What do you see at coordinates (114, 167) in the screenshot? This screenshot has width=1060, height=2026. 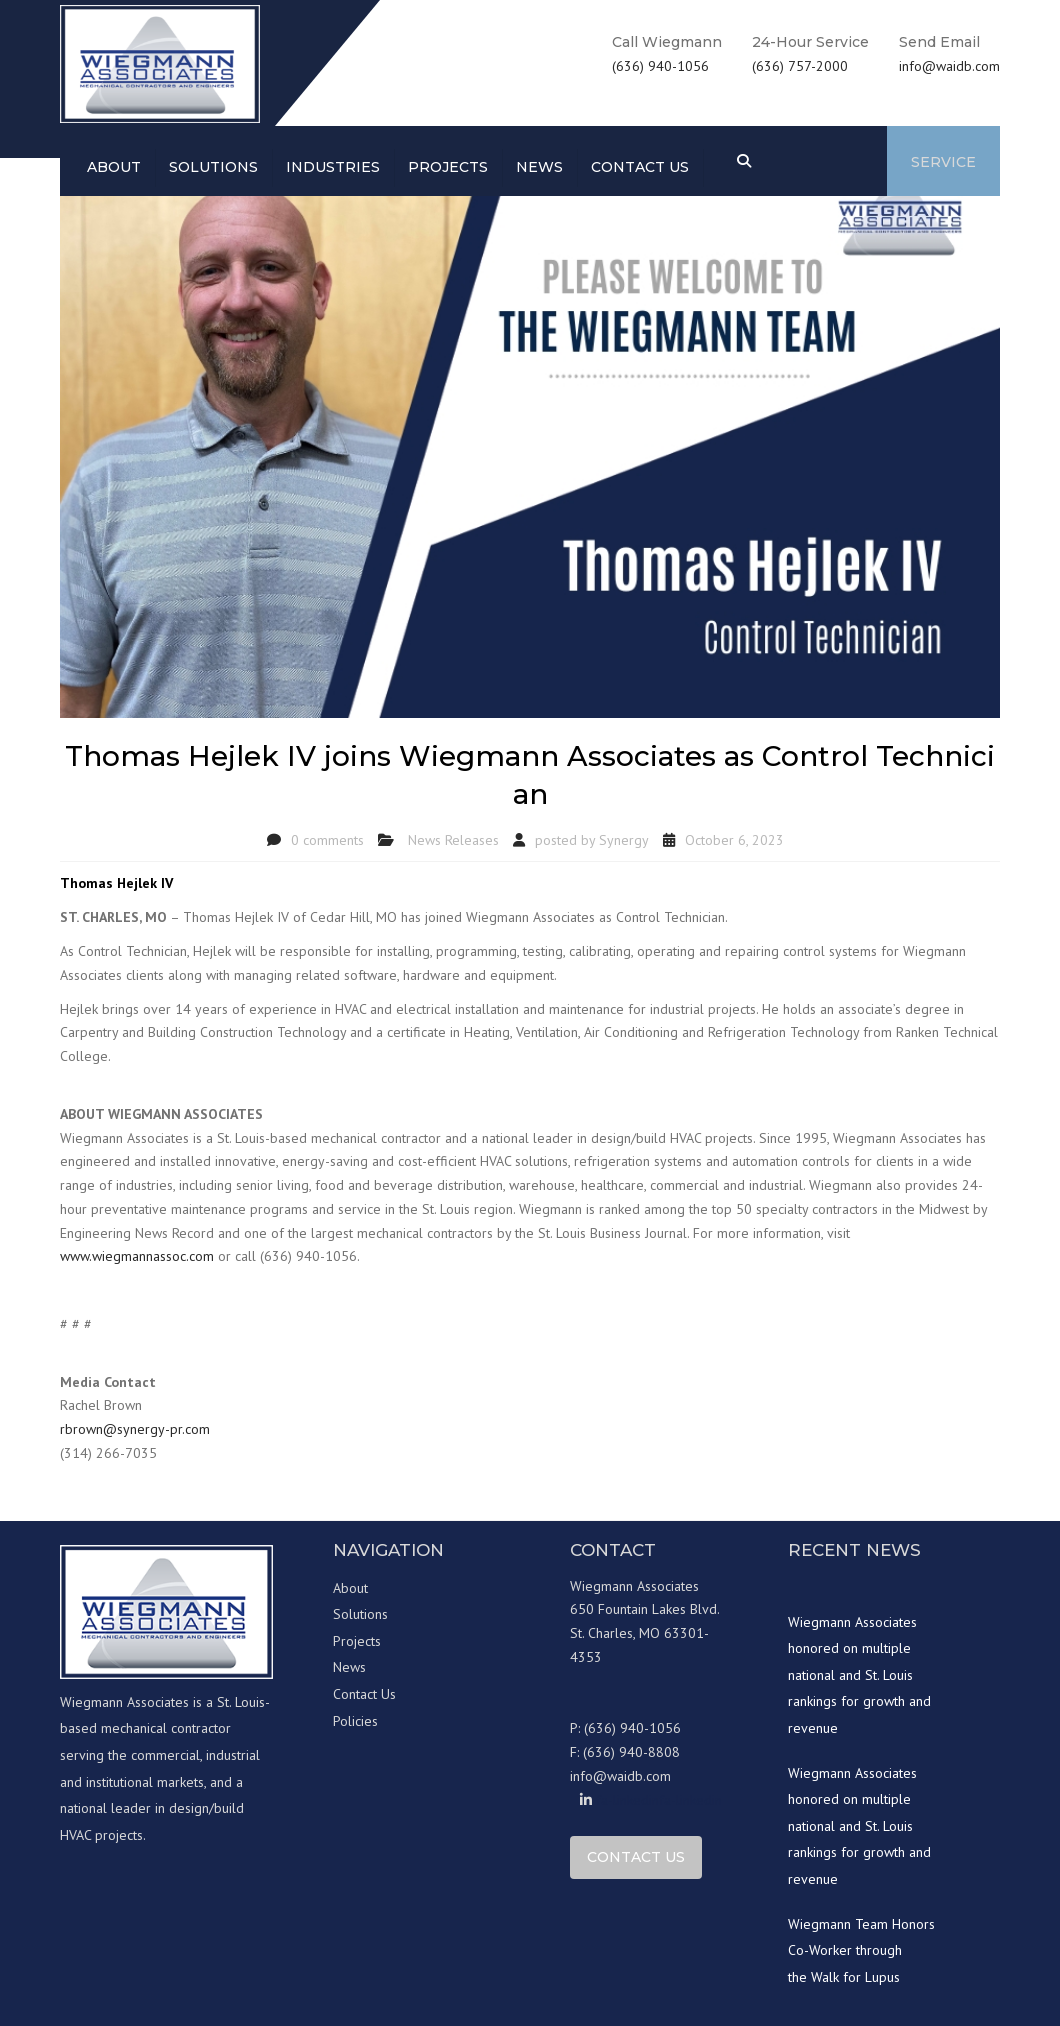 I see `About` at bounding box center [114, 167].